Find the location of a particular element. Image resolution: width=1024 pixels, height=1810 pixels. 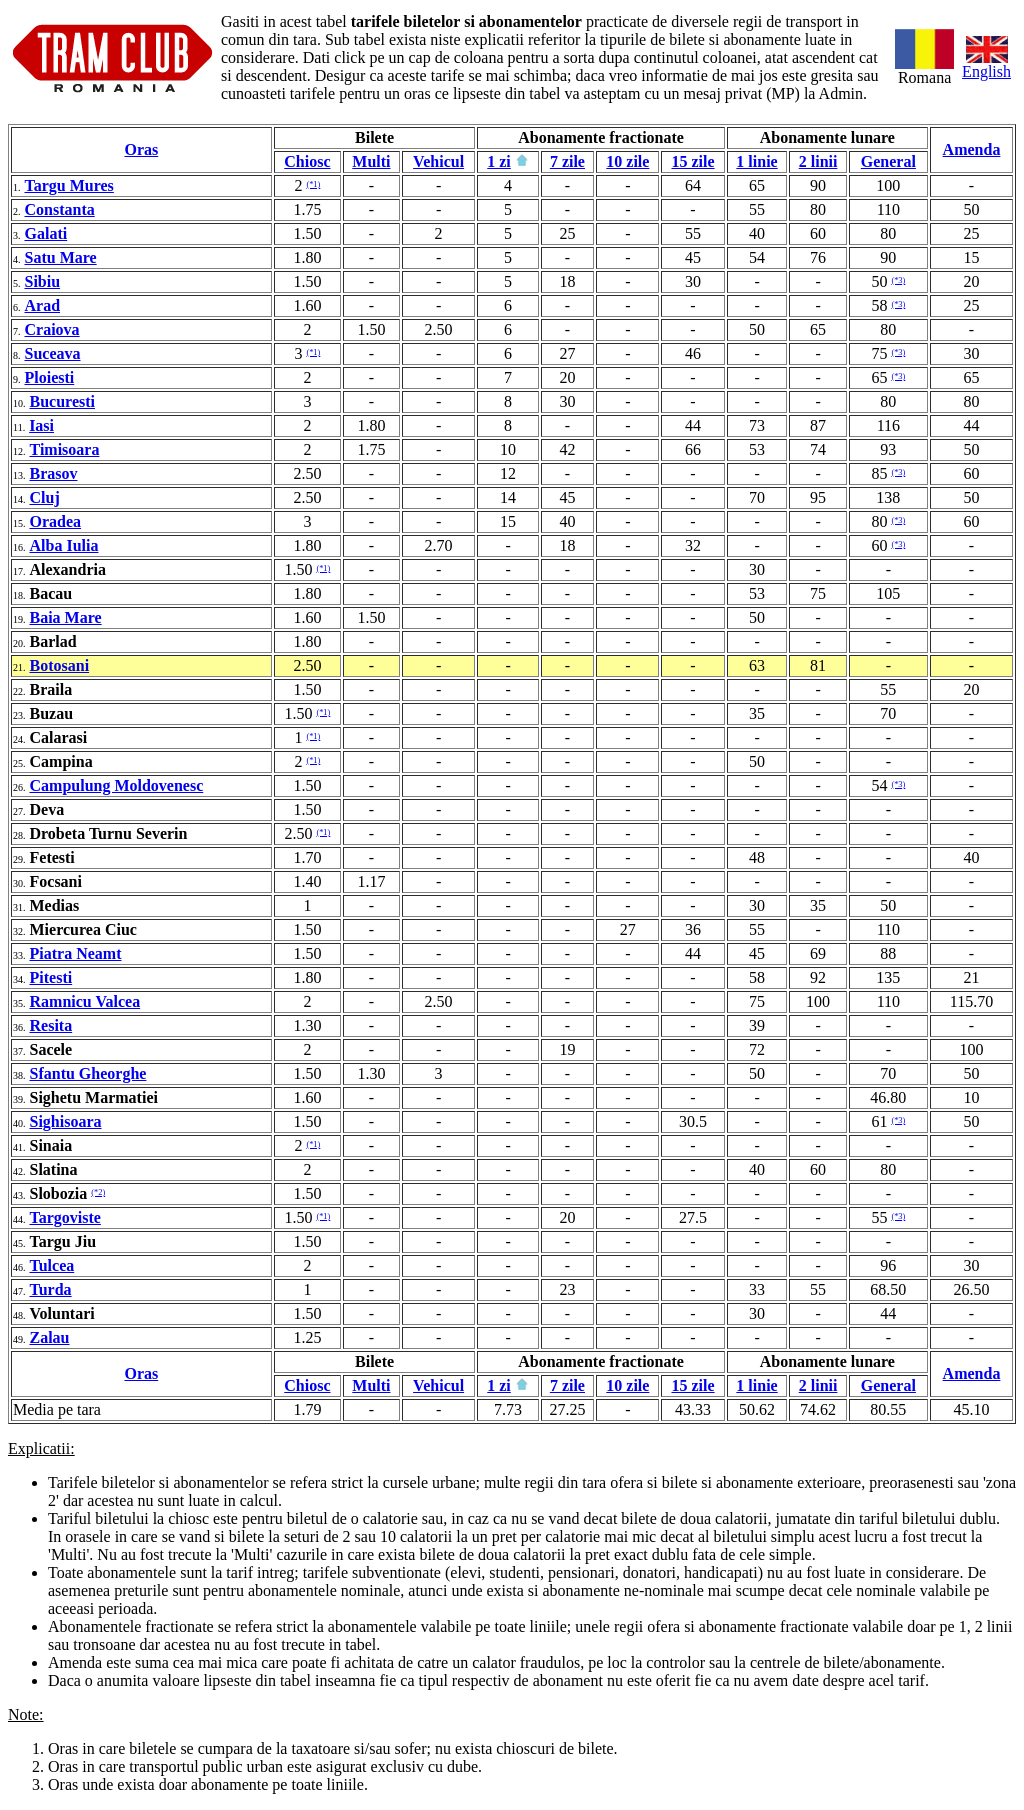

(*3) is located at coordinates (898, 280).